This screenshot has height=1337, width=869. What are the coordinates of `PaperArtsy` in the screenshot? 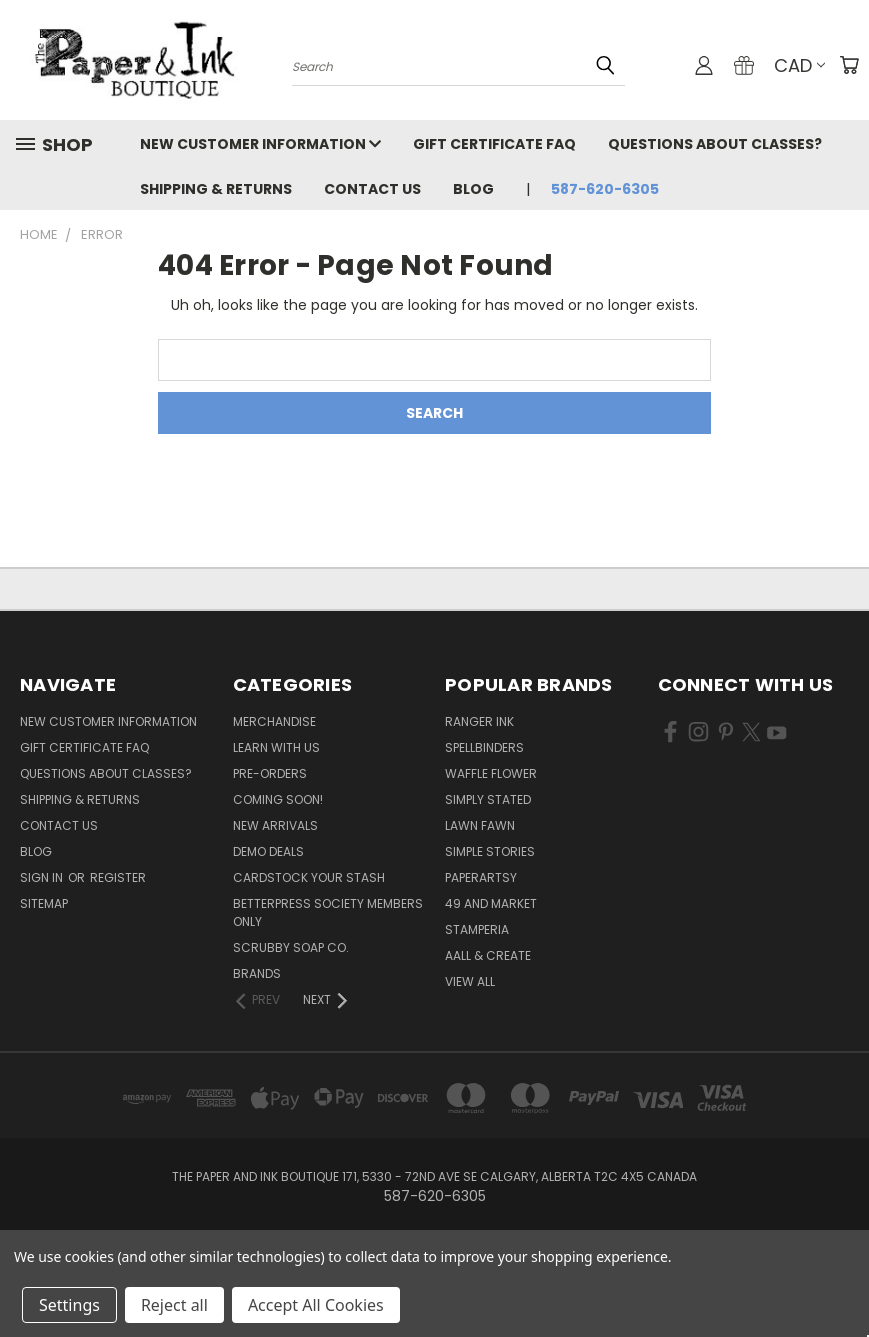 It's located at (481, 877).